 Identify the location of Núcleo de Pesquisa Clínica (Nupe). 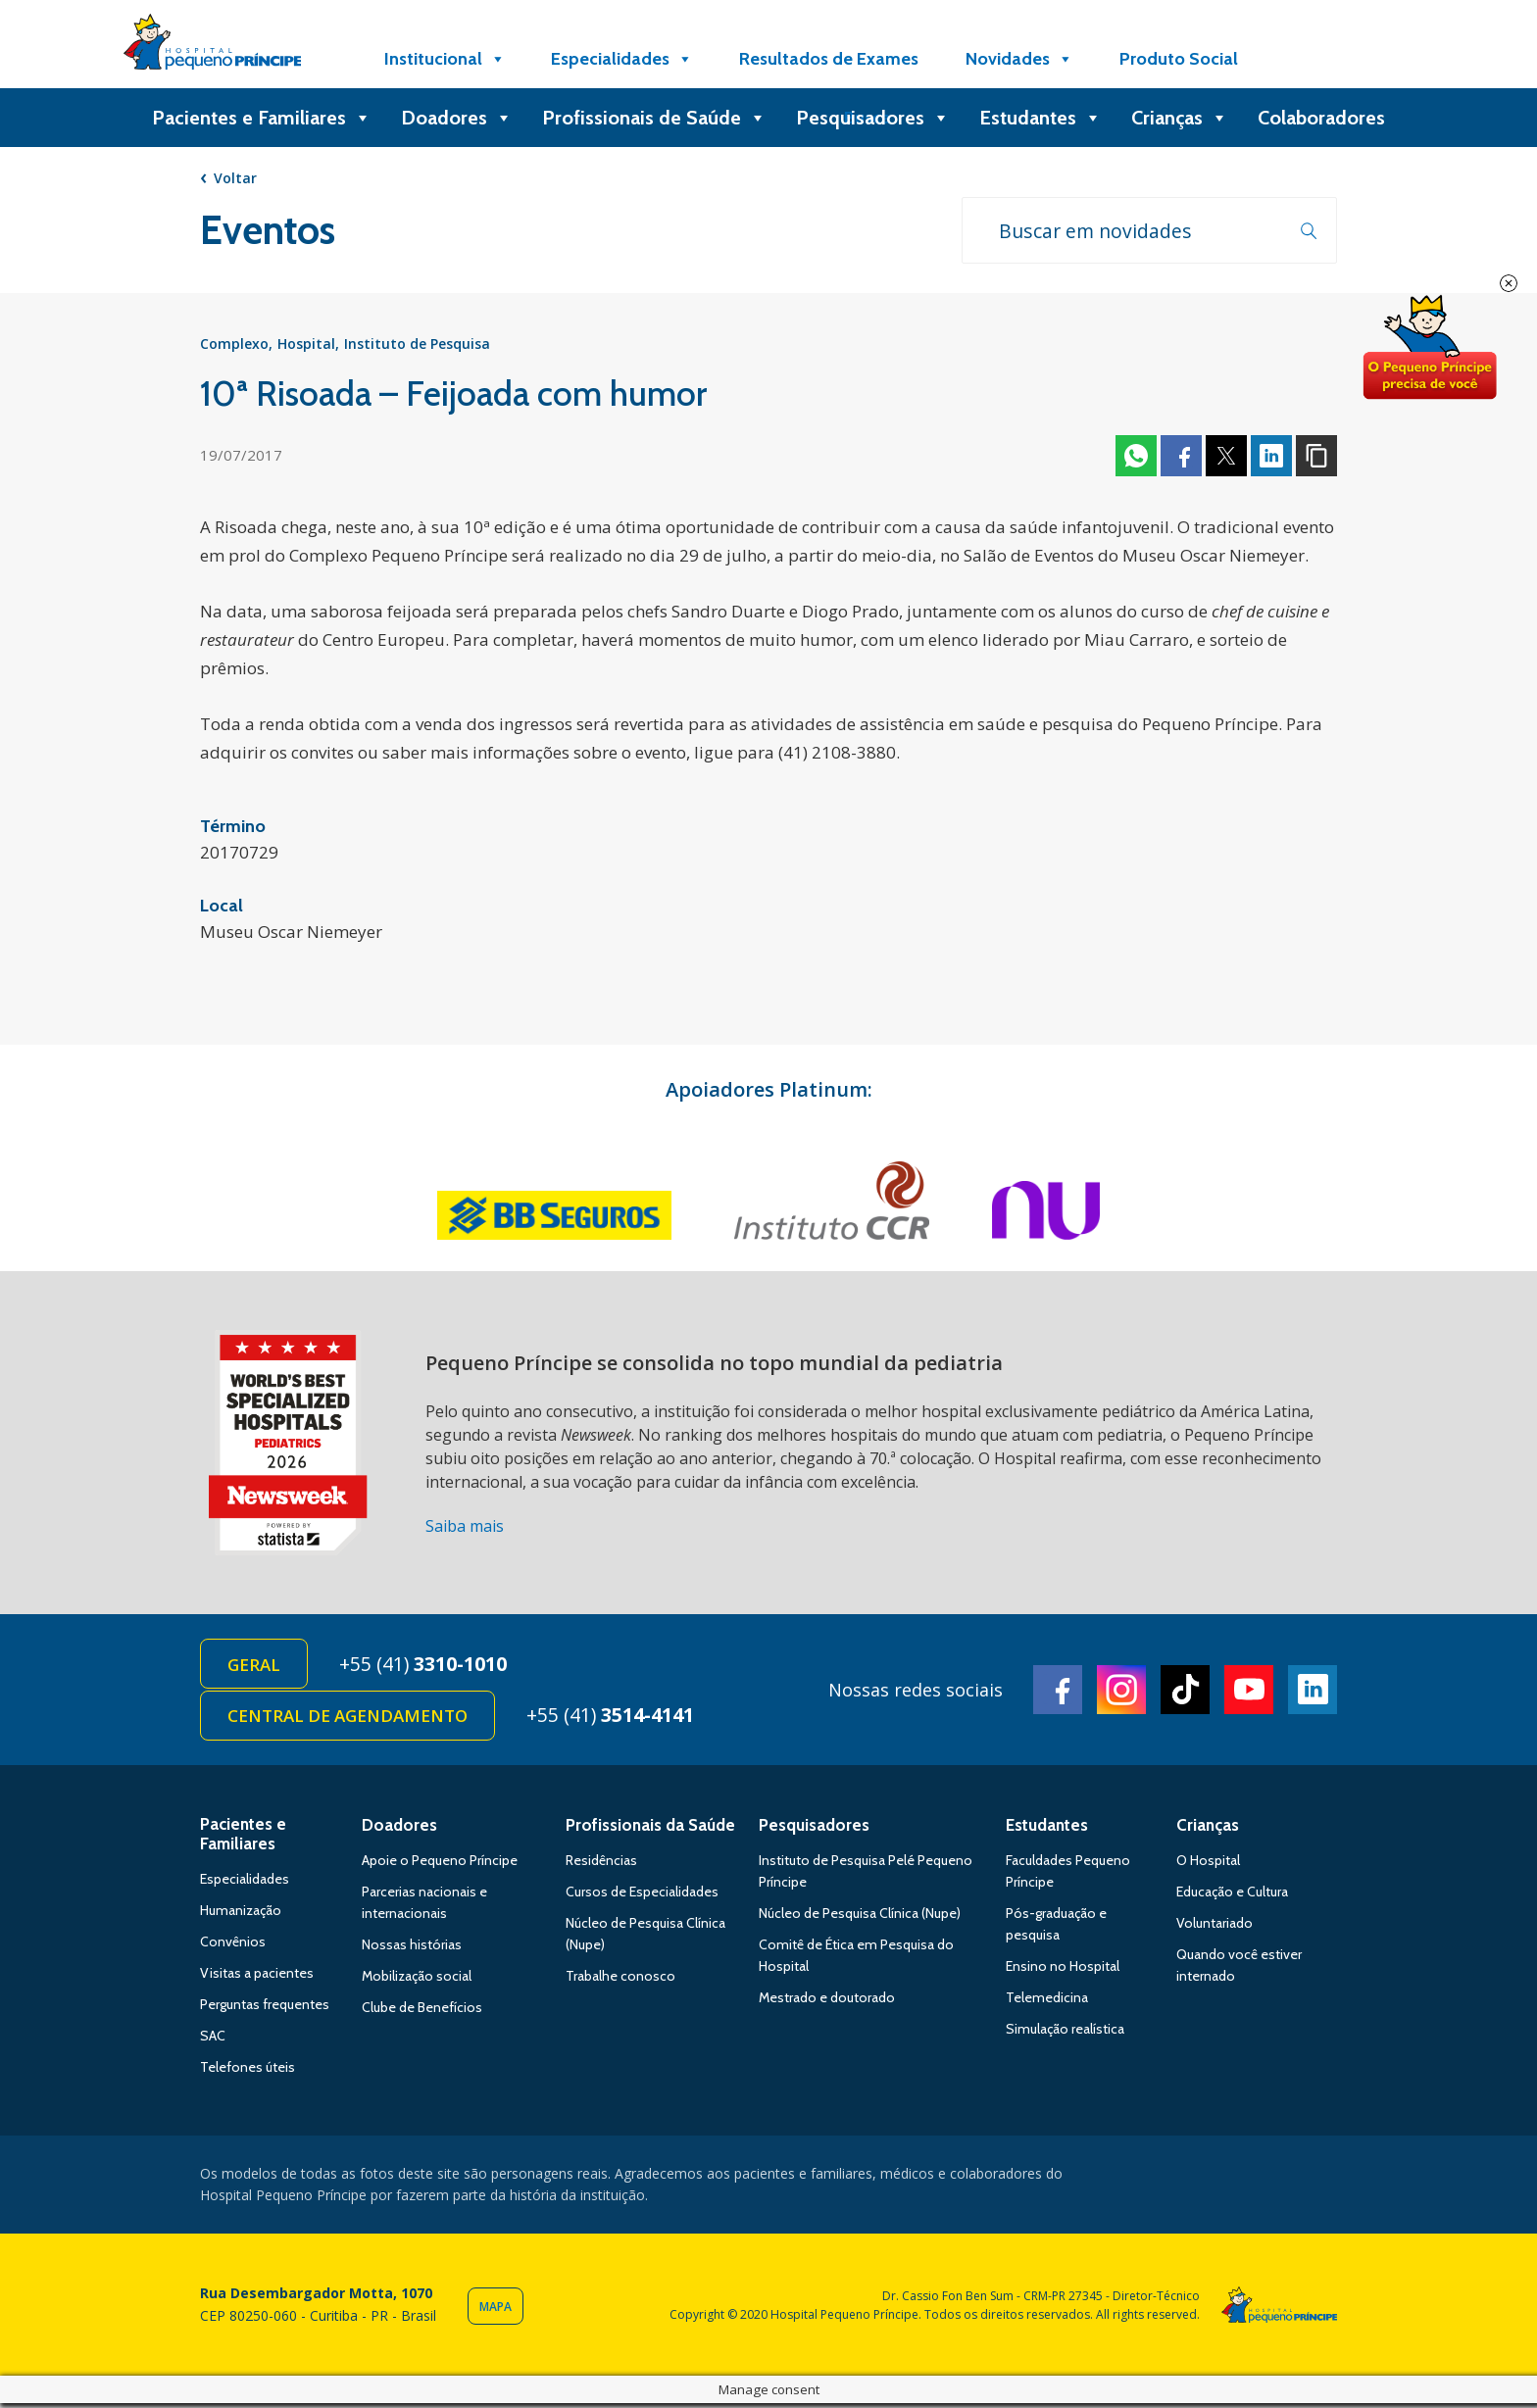
(860, 1917).